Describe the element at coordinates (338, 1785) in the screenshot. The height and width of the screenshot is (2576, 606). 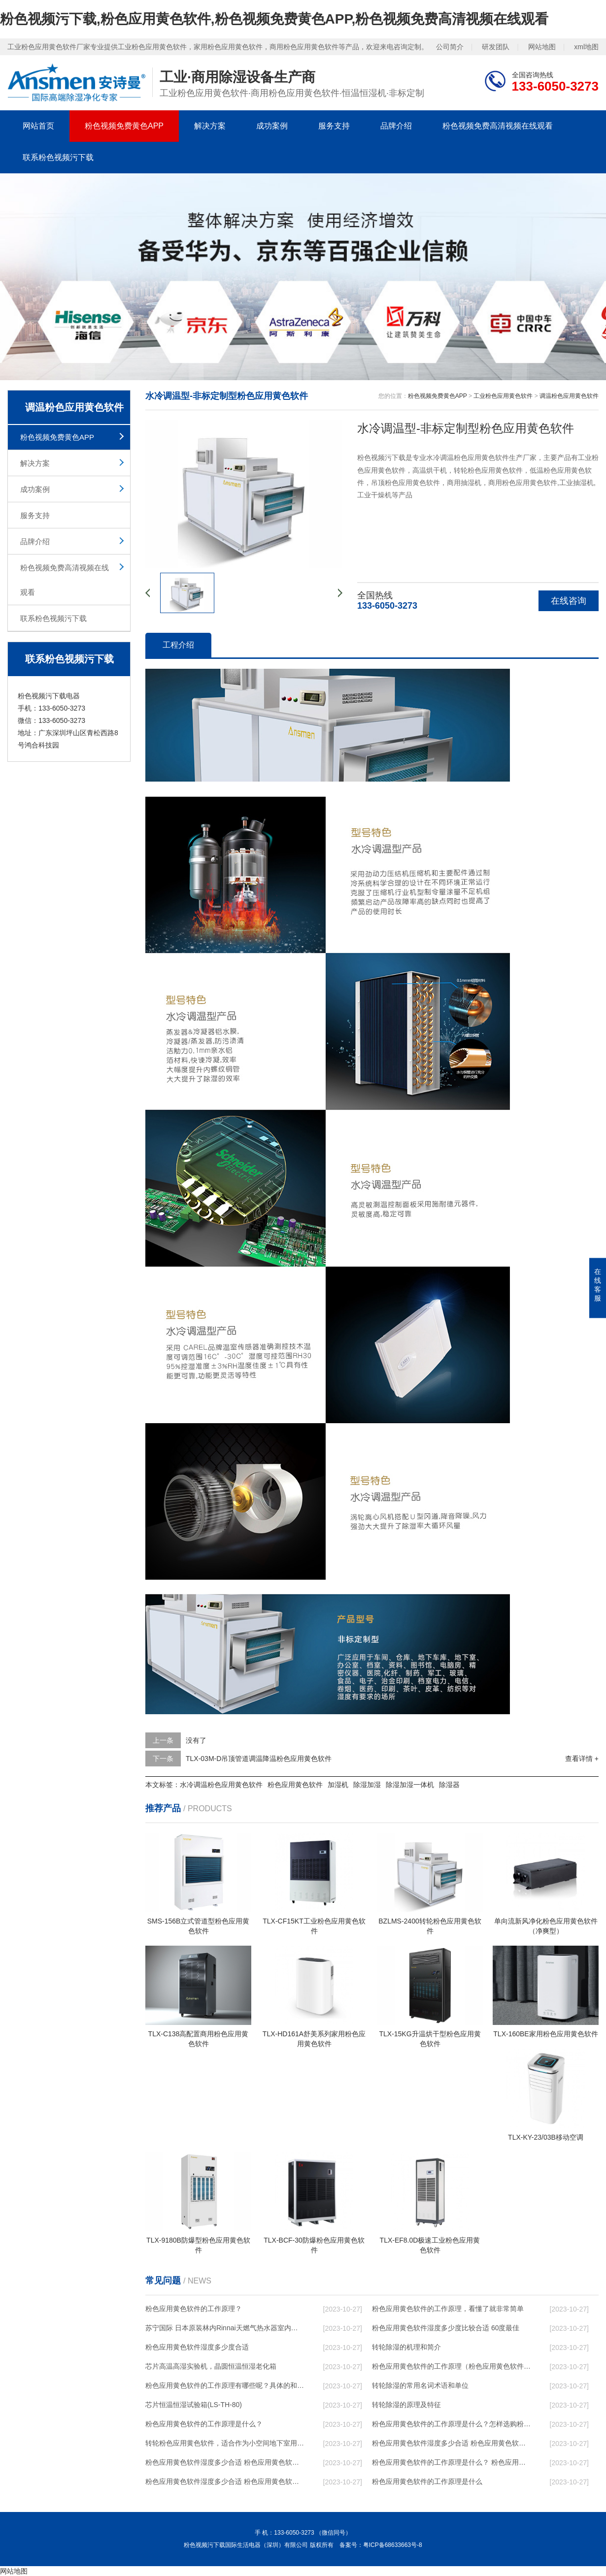
I see `加湿机` at that location.